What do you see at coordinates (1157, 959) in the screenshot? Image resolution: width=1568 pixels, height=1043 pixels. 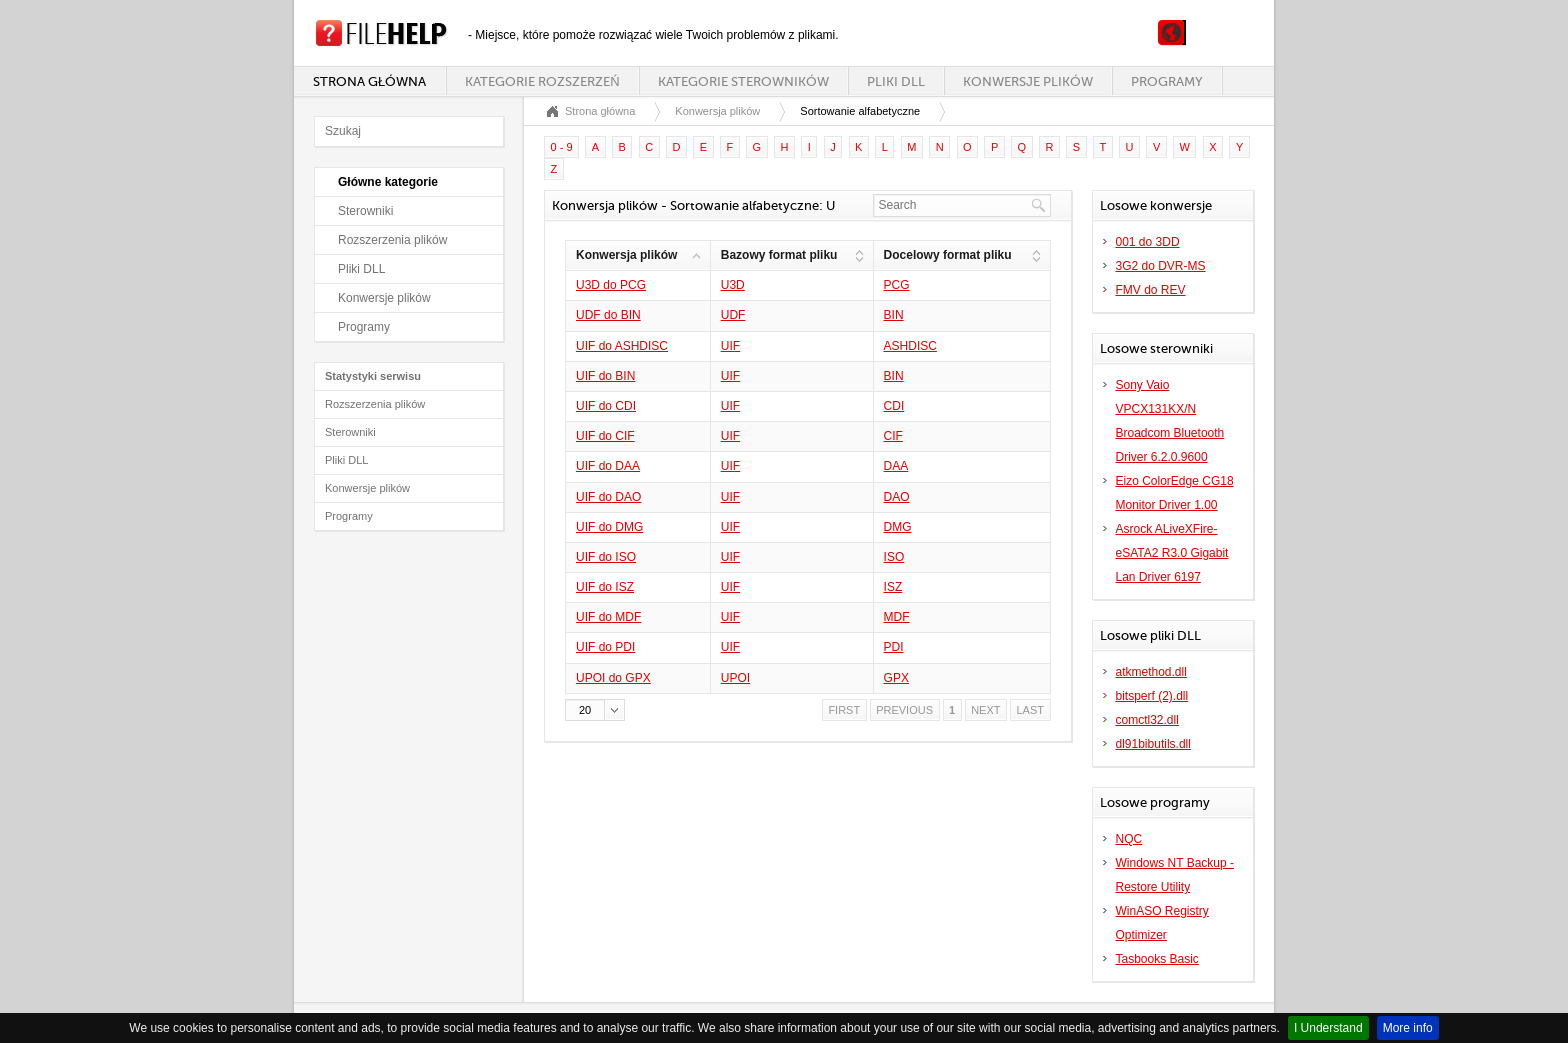 I see `Tasbooks Basic` at bounding box center [1157, 959].